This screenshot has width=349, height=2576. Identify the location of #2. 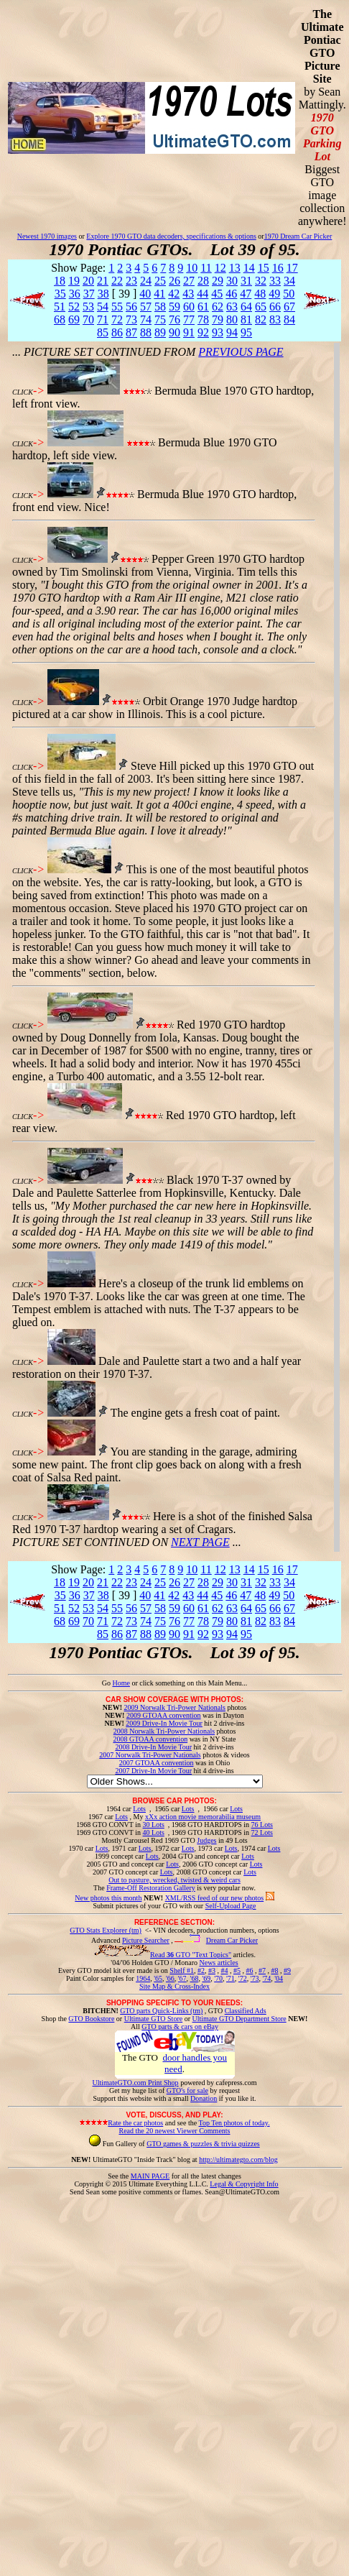
(201, 1970).